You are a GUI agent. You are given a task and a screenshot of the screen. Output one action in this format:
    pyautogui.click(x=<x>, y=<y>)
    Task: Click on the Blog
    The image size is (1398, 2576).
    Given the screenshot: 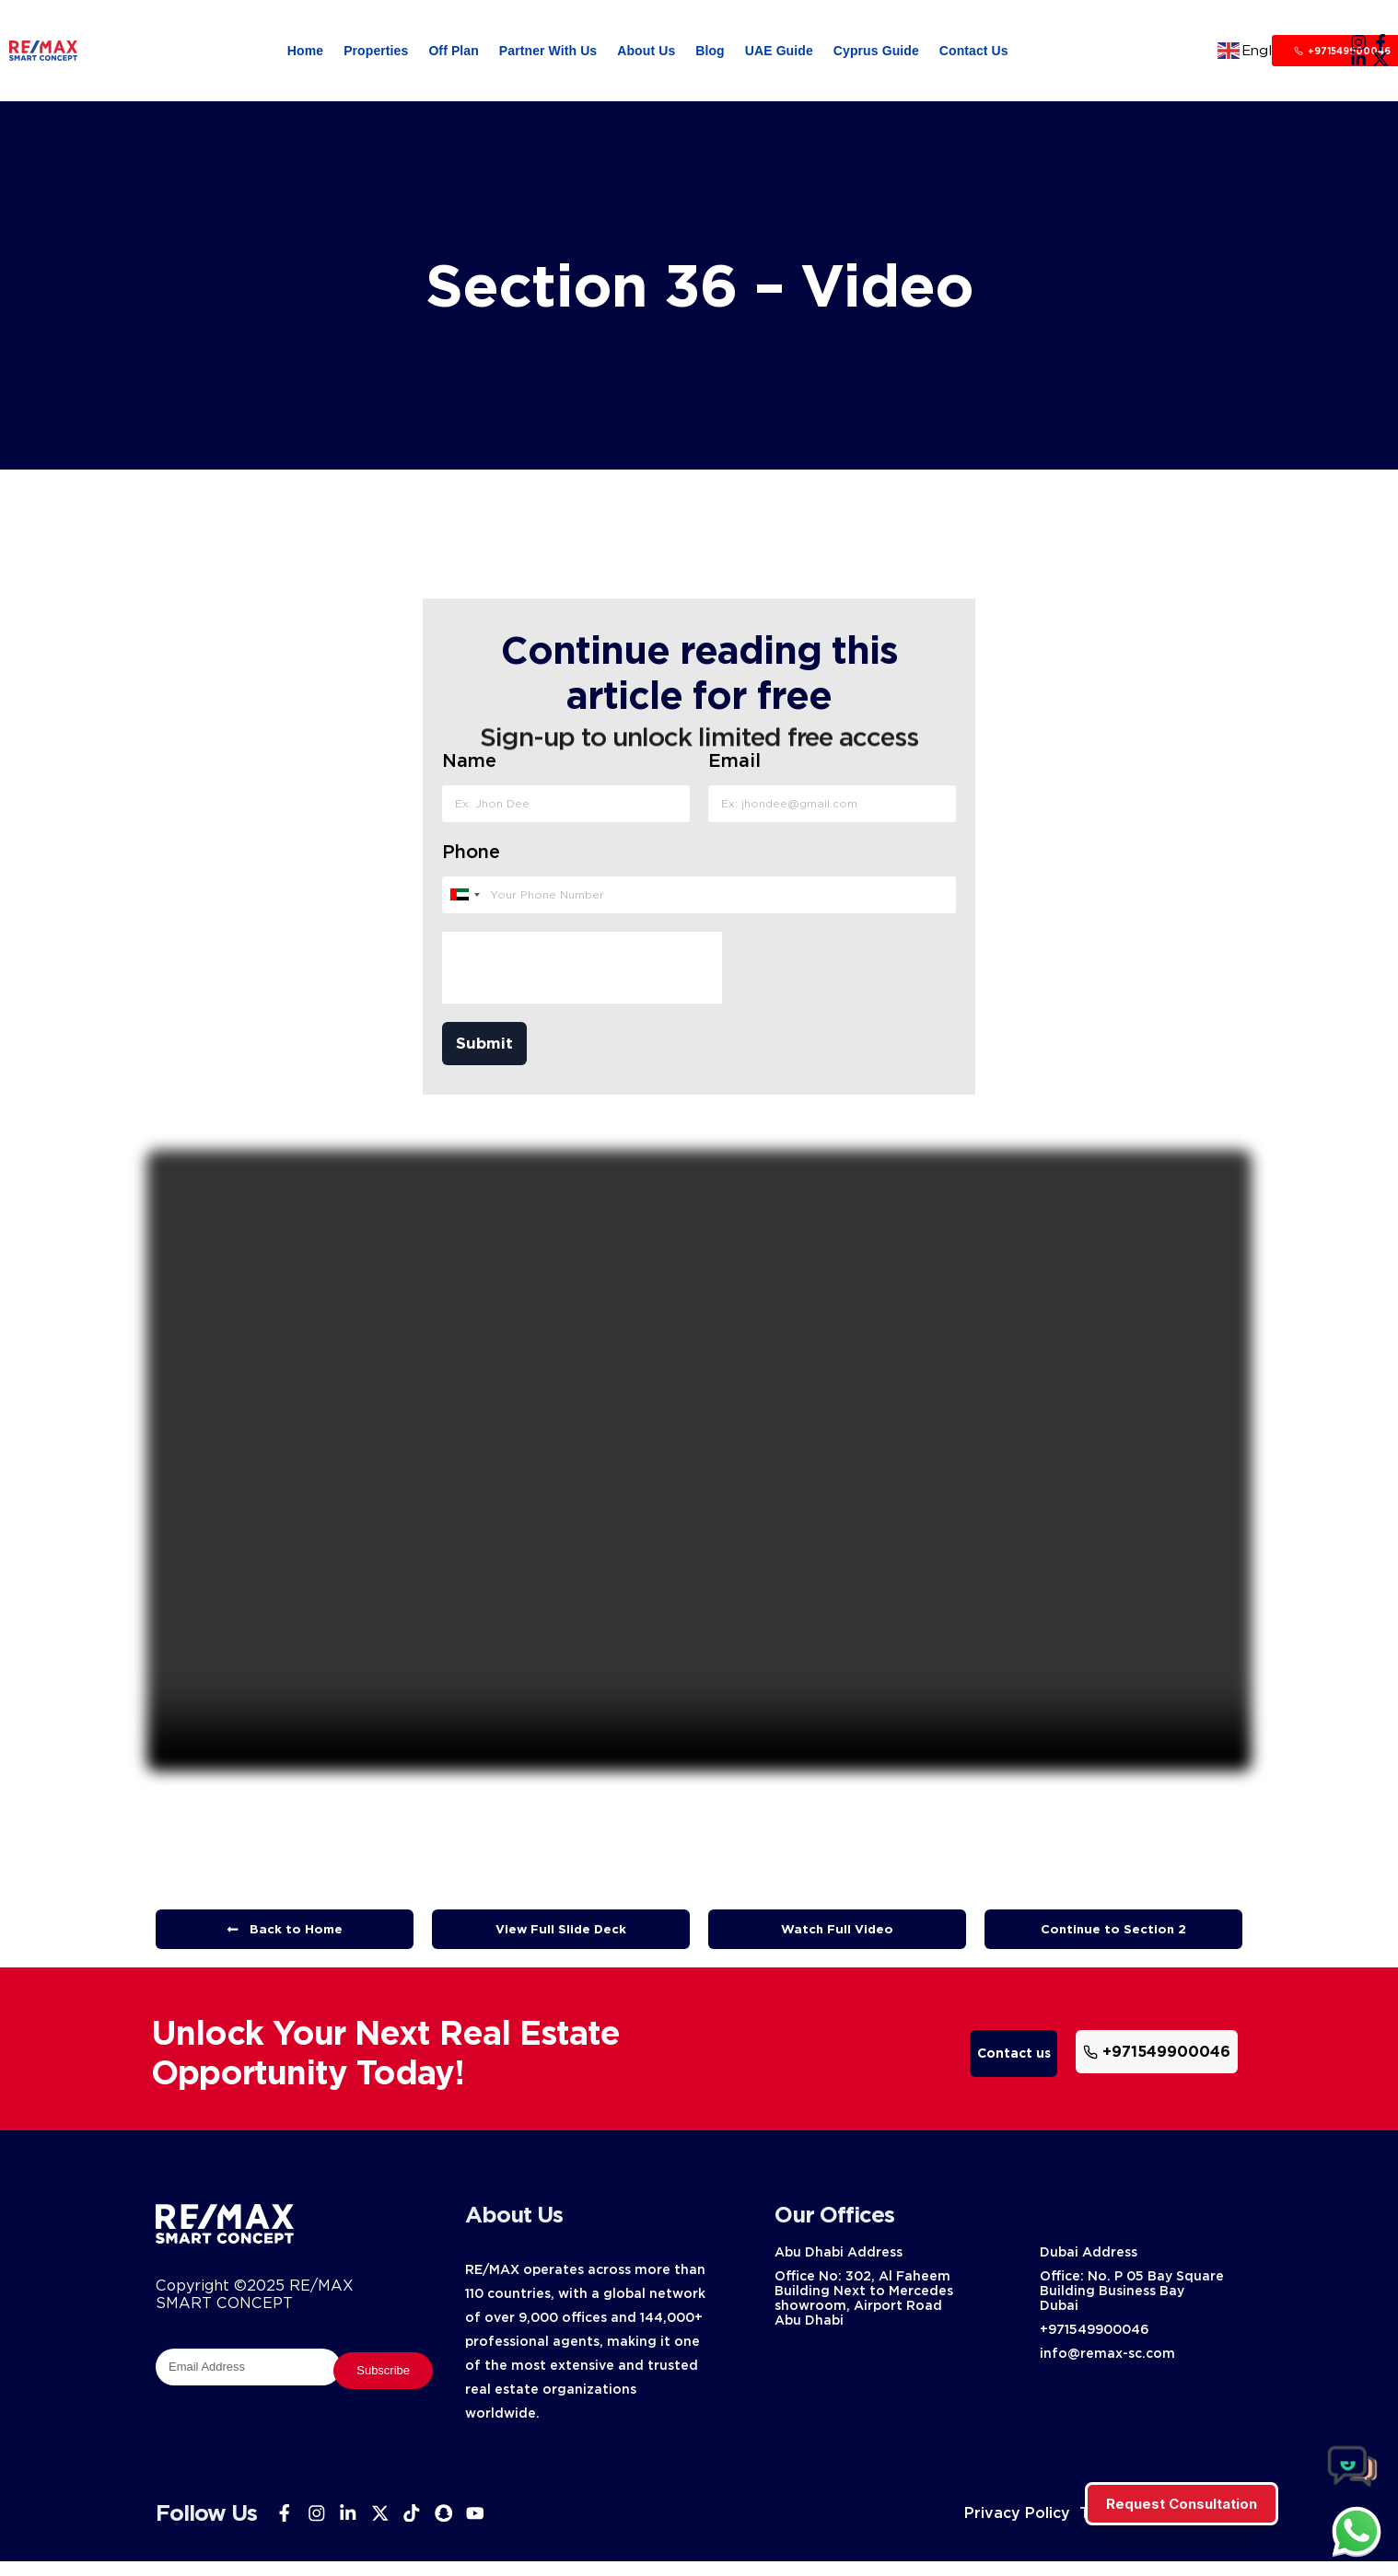 What is the action you would take?
    pyautogui.click(x=710, y=51)
    